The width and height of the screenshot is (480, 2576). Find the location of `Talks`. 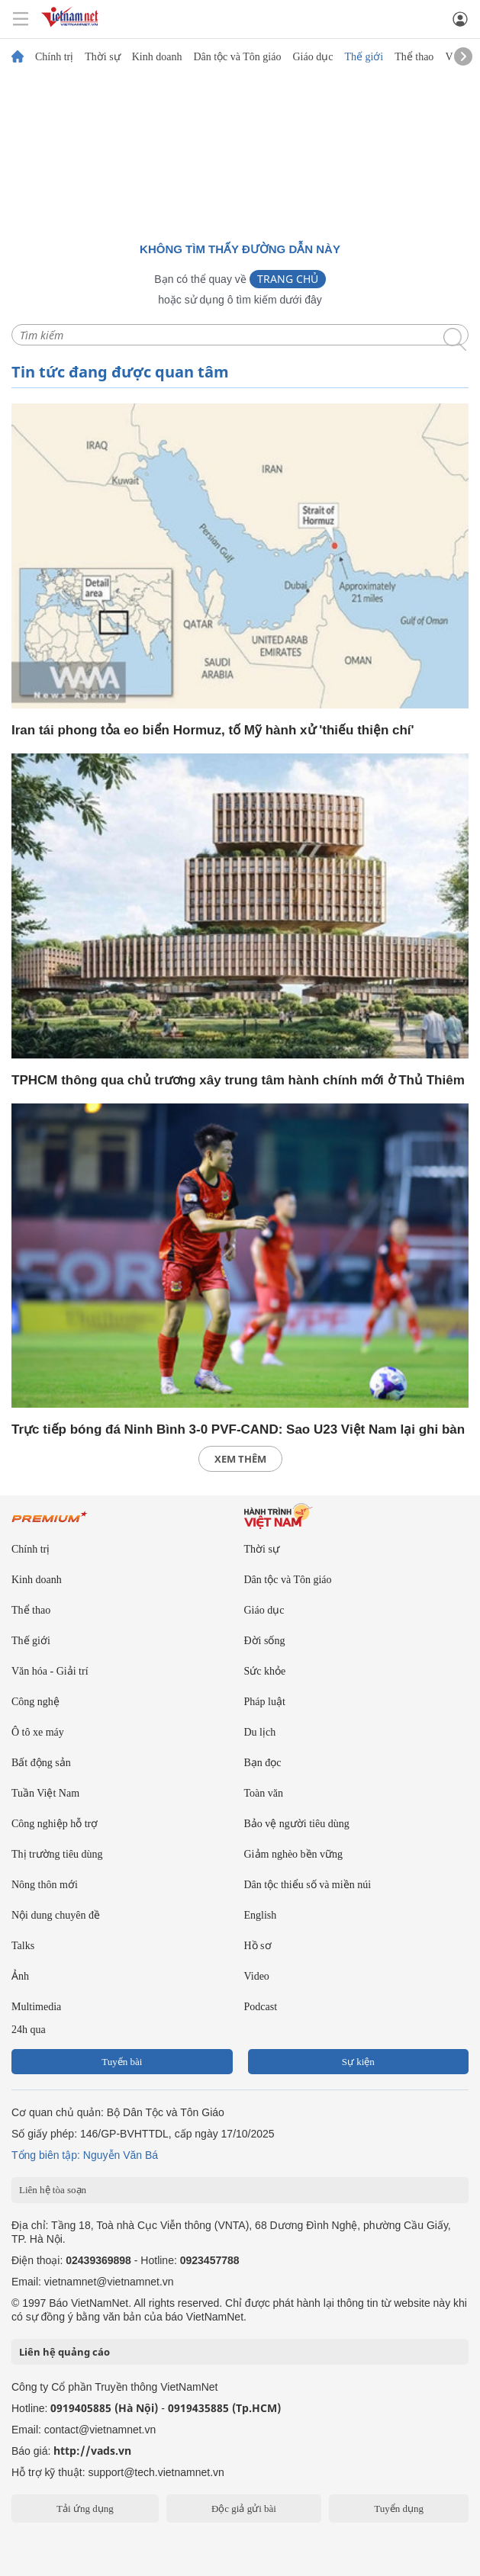

Talks is located at coordinates (22, 1945).